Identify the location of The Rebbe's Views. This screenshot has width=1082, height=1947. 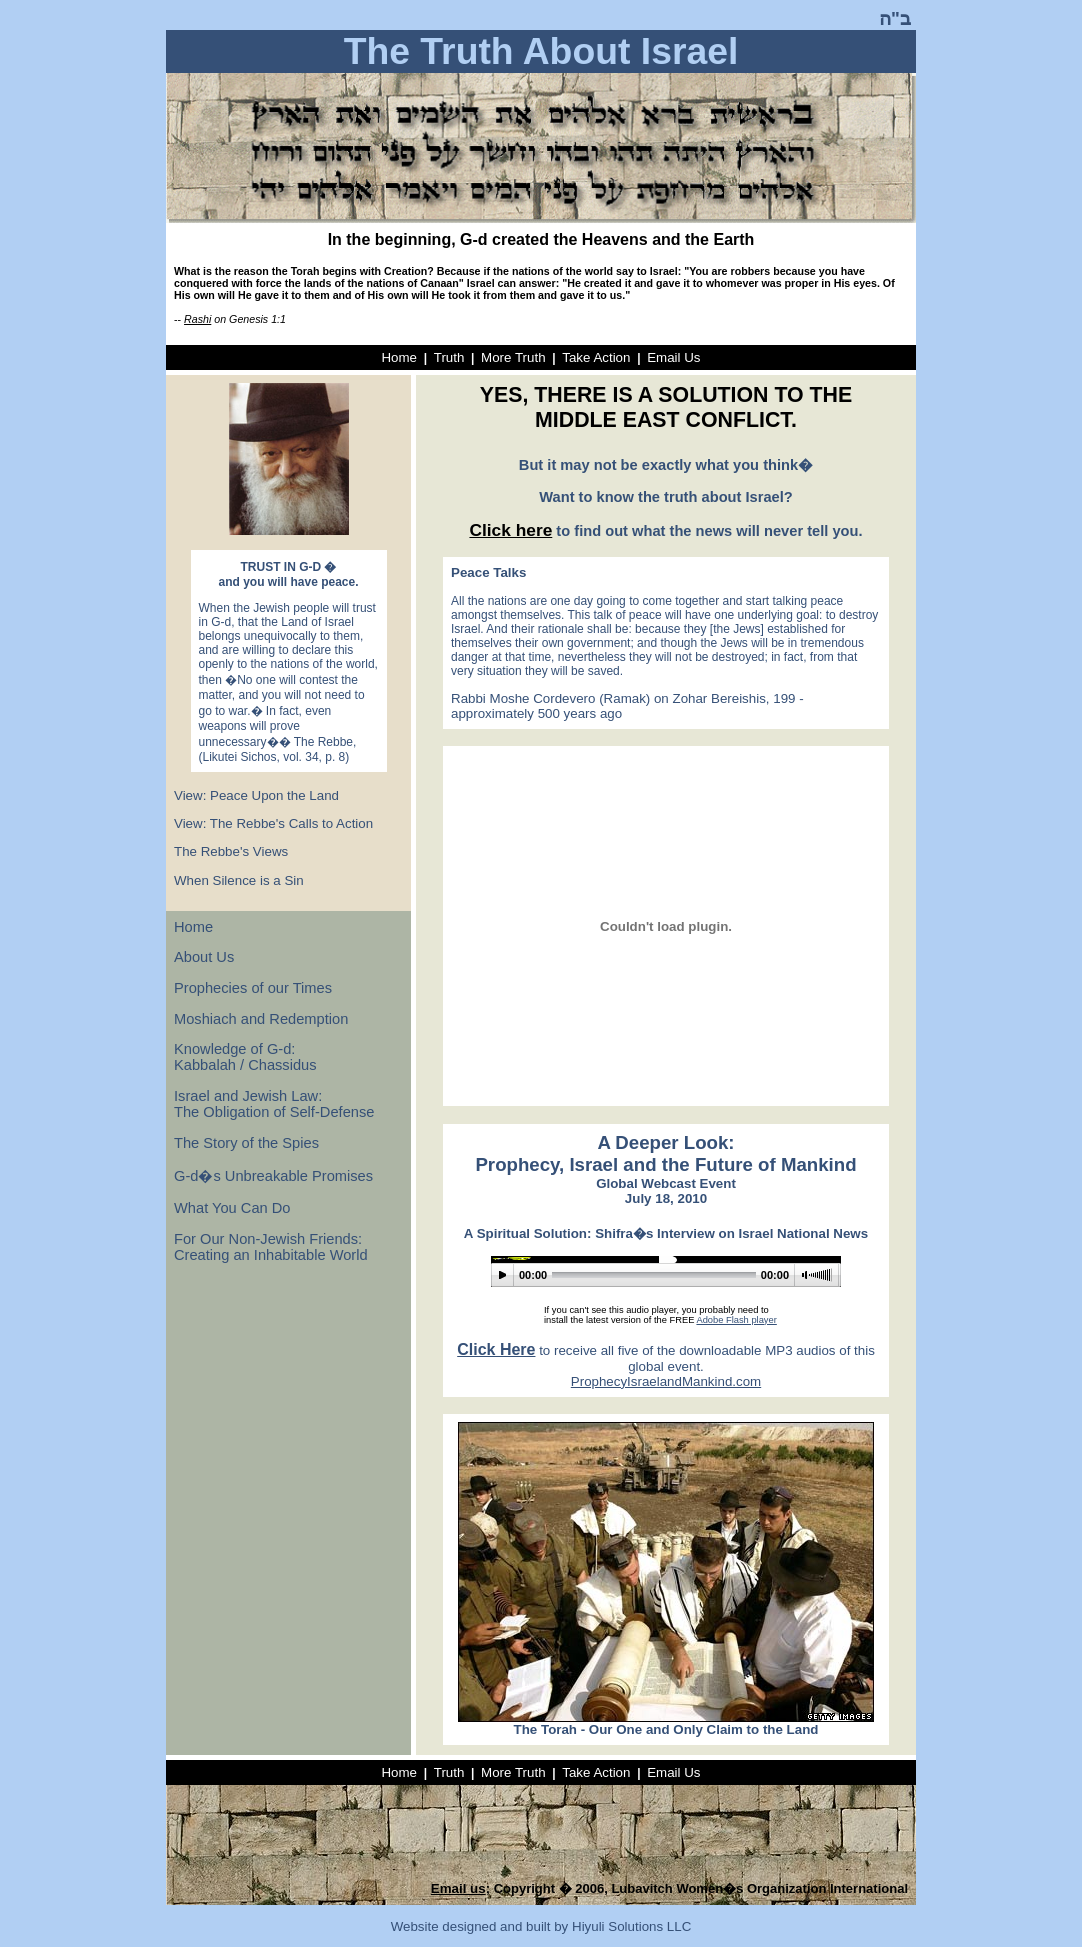
(231, 851).